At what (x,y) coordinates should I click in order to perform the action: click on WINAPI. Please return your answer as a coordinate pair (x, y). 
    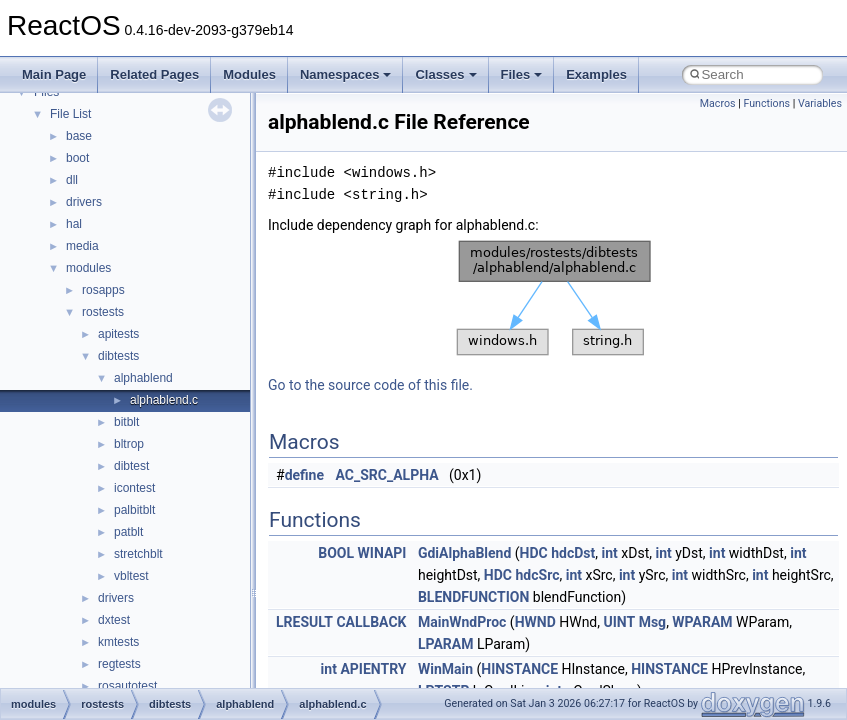
    Looking at the image, I should click on (382, 553).